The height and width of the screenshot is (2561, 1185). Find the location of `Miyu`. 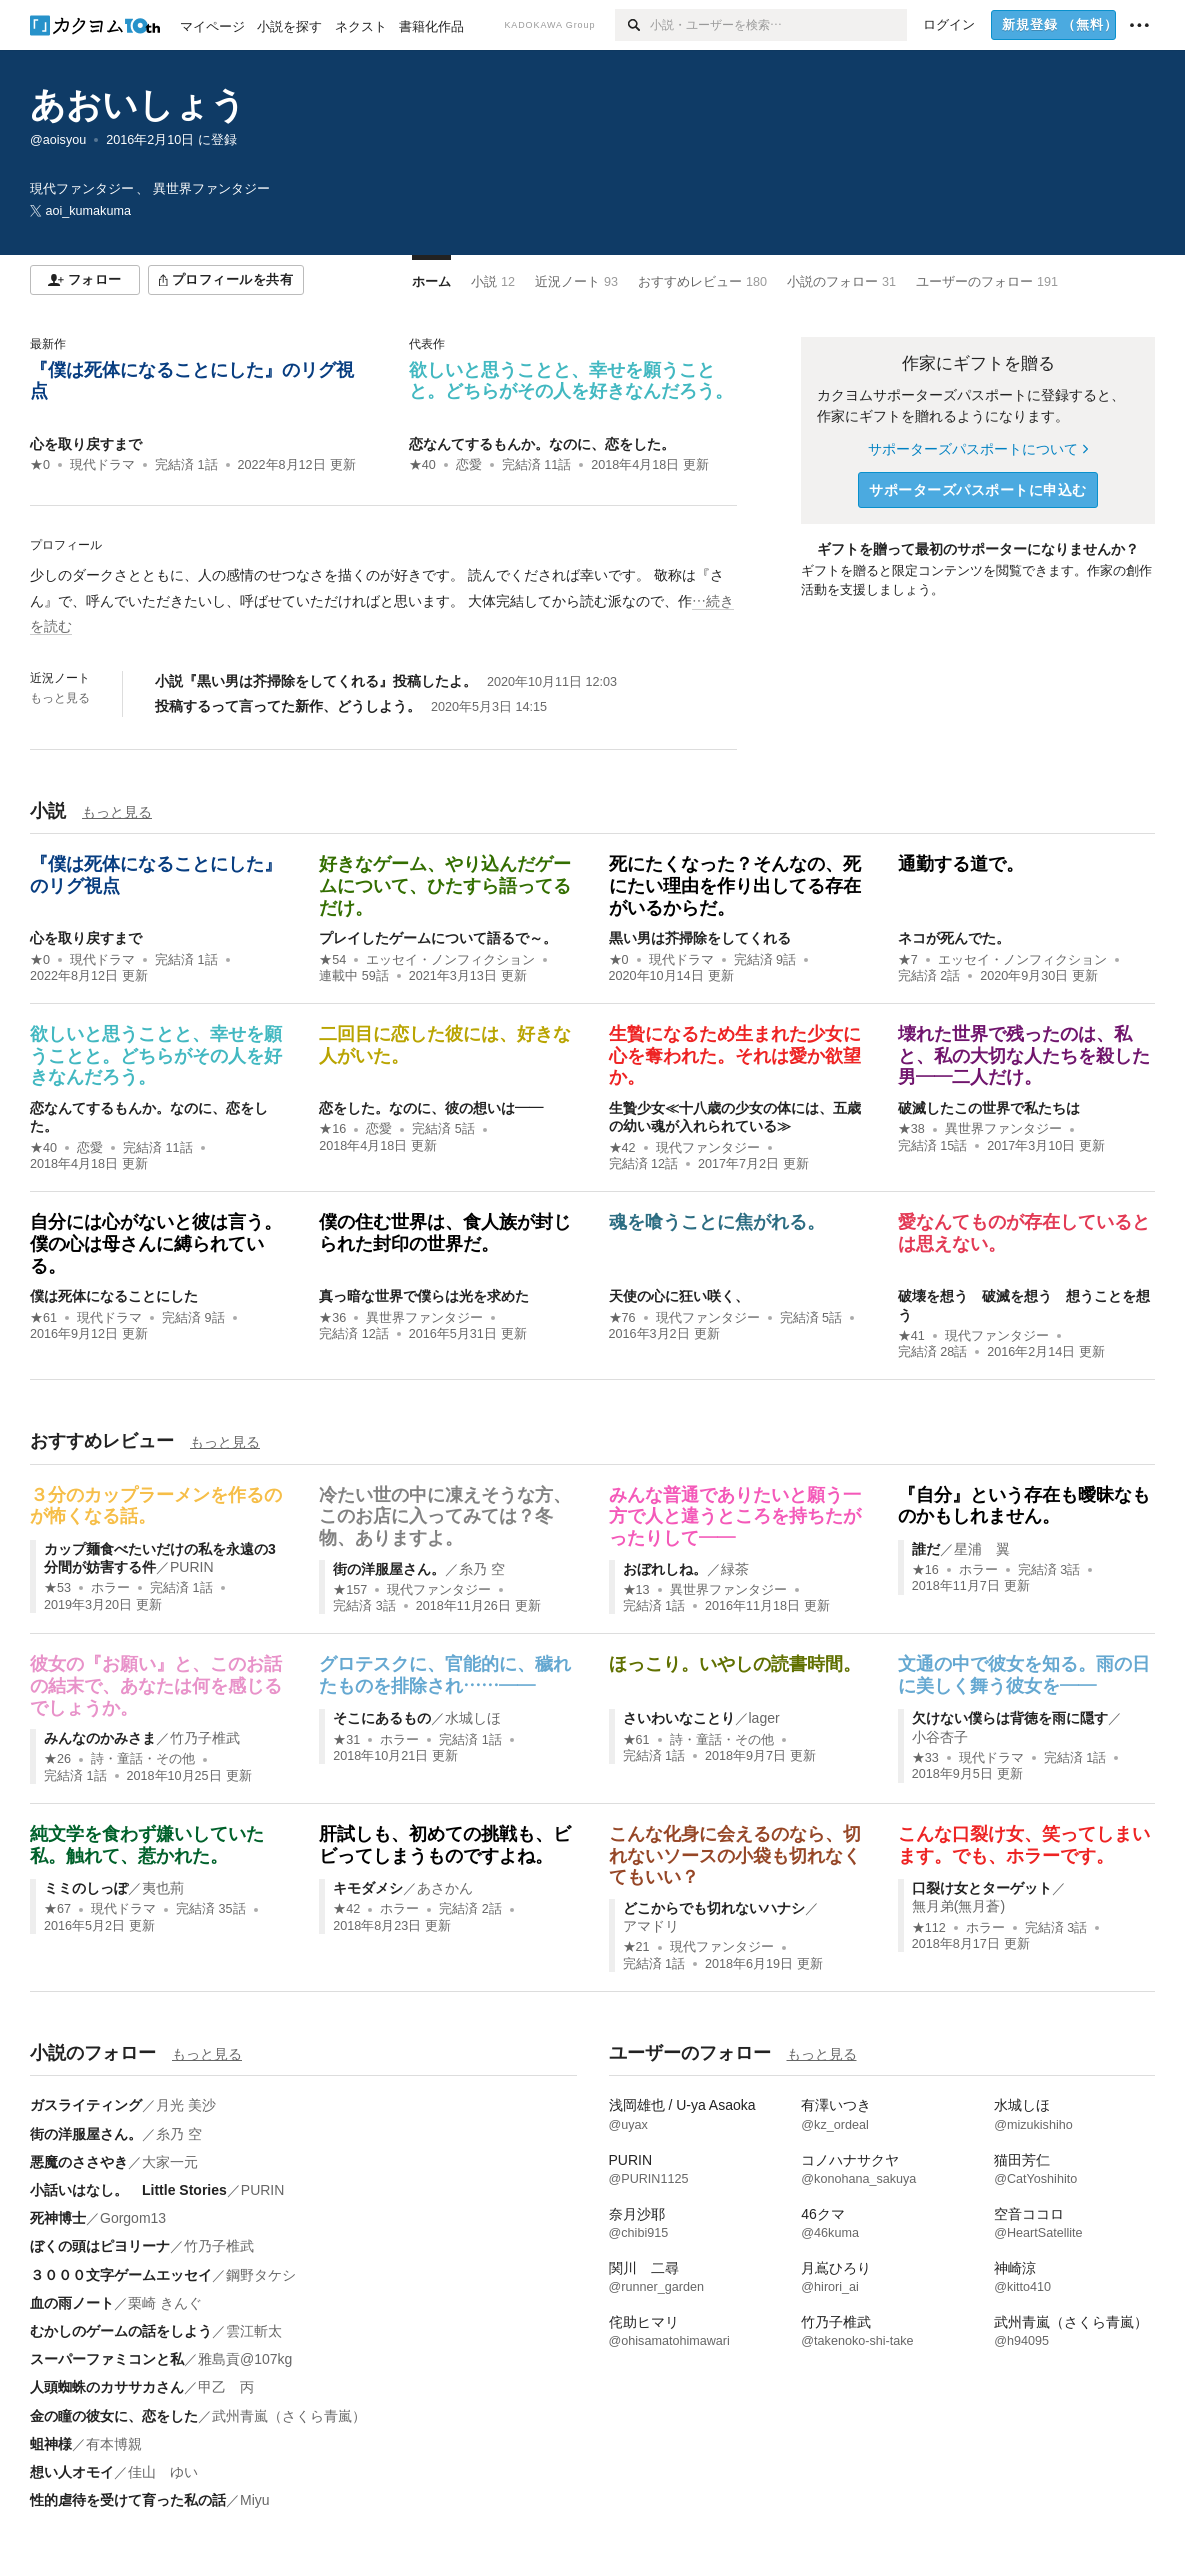

Miyu is located at coordinates (255, 2500).